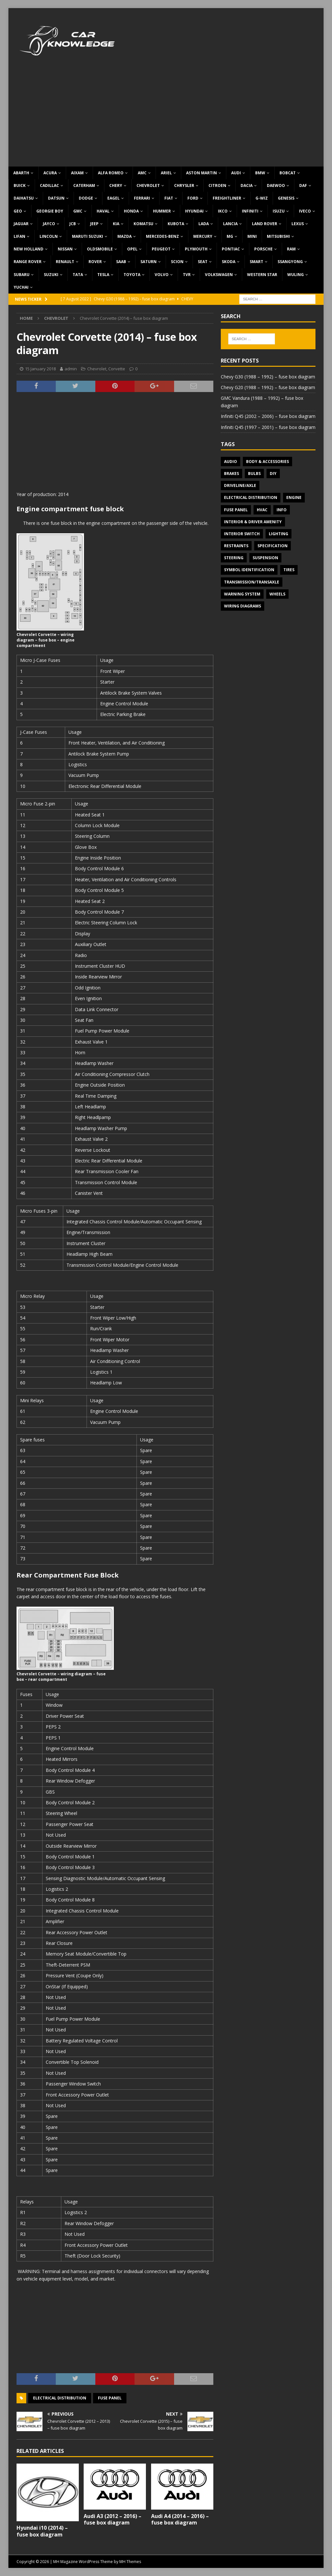 The height and width of the screenshot is (2576, 332). Describe the element at coordinates (263, 249) in the screenshot. I see `Porsche` at that location.